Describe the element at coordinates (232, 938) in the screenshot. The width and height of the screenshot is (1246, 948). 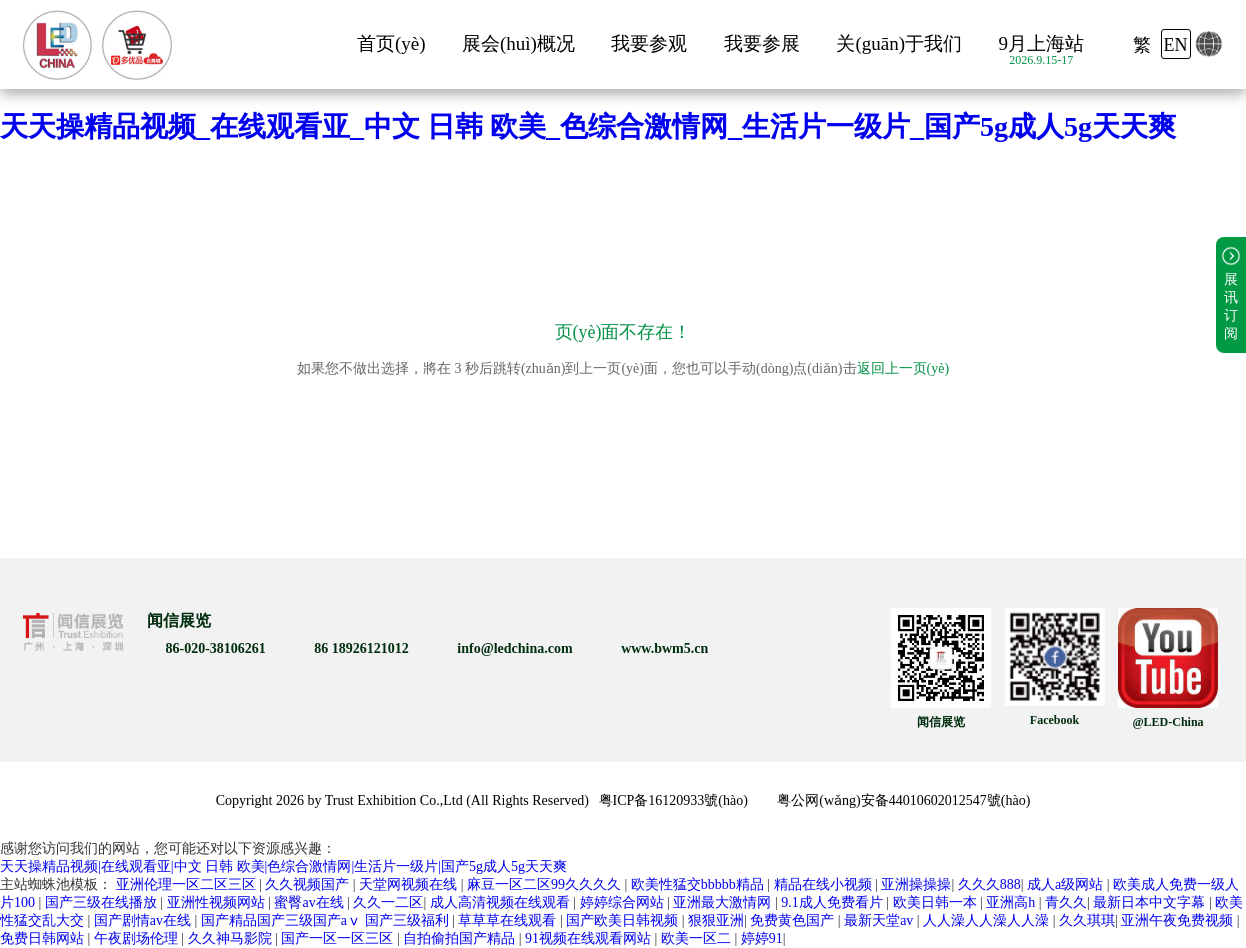
I see `久久神马影院` at that location.